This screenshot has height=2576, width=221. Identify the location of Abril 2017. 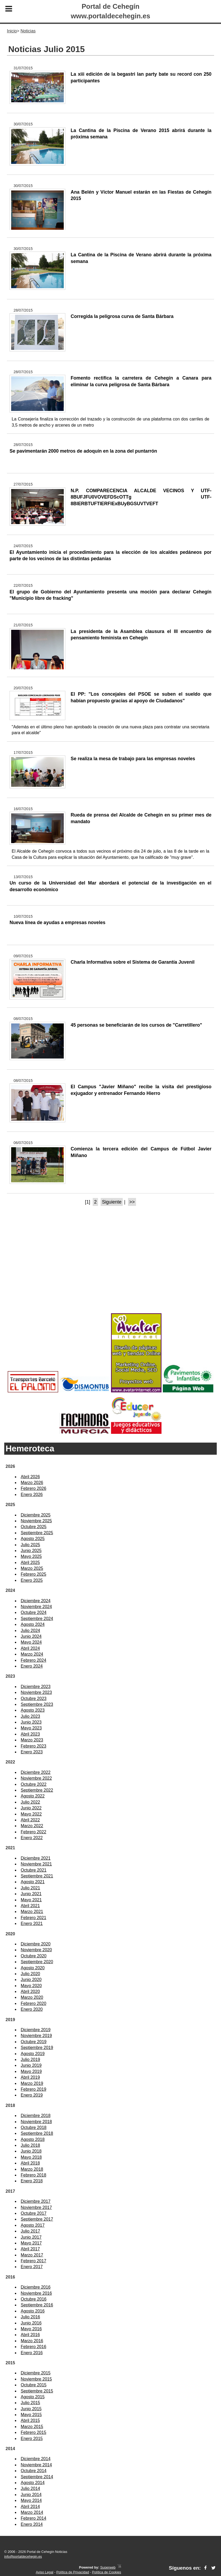
(30, 2249).